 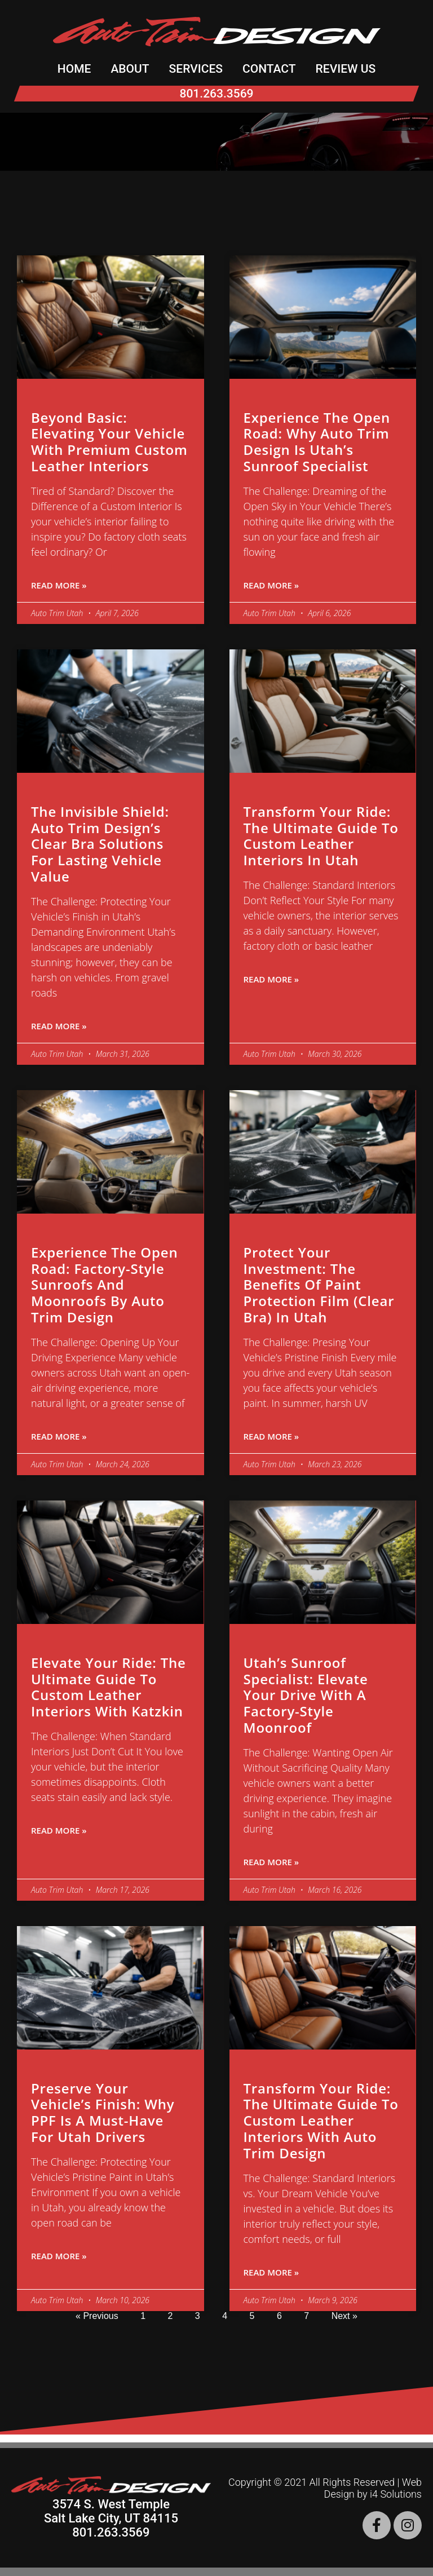 What do you see at coordinates (317, 441) in the screenshot?
I see `Experience the Open Road: Why Auto Trim Design is Utah’s Sunroof Specialist` at bounding box center [317, 441].